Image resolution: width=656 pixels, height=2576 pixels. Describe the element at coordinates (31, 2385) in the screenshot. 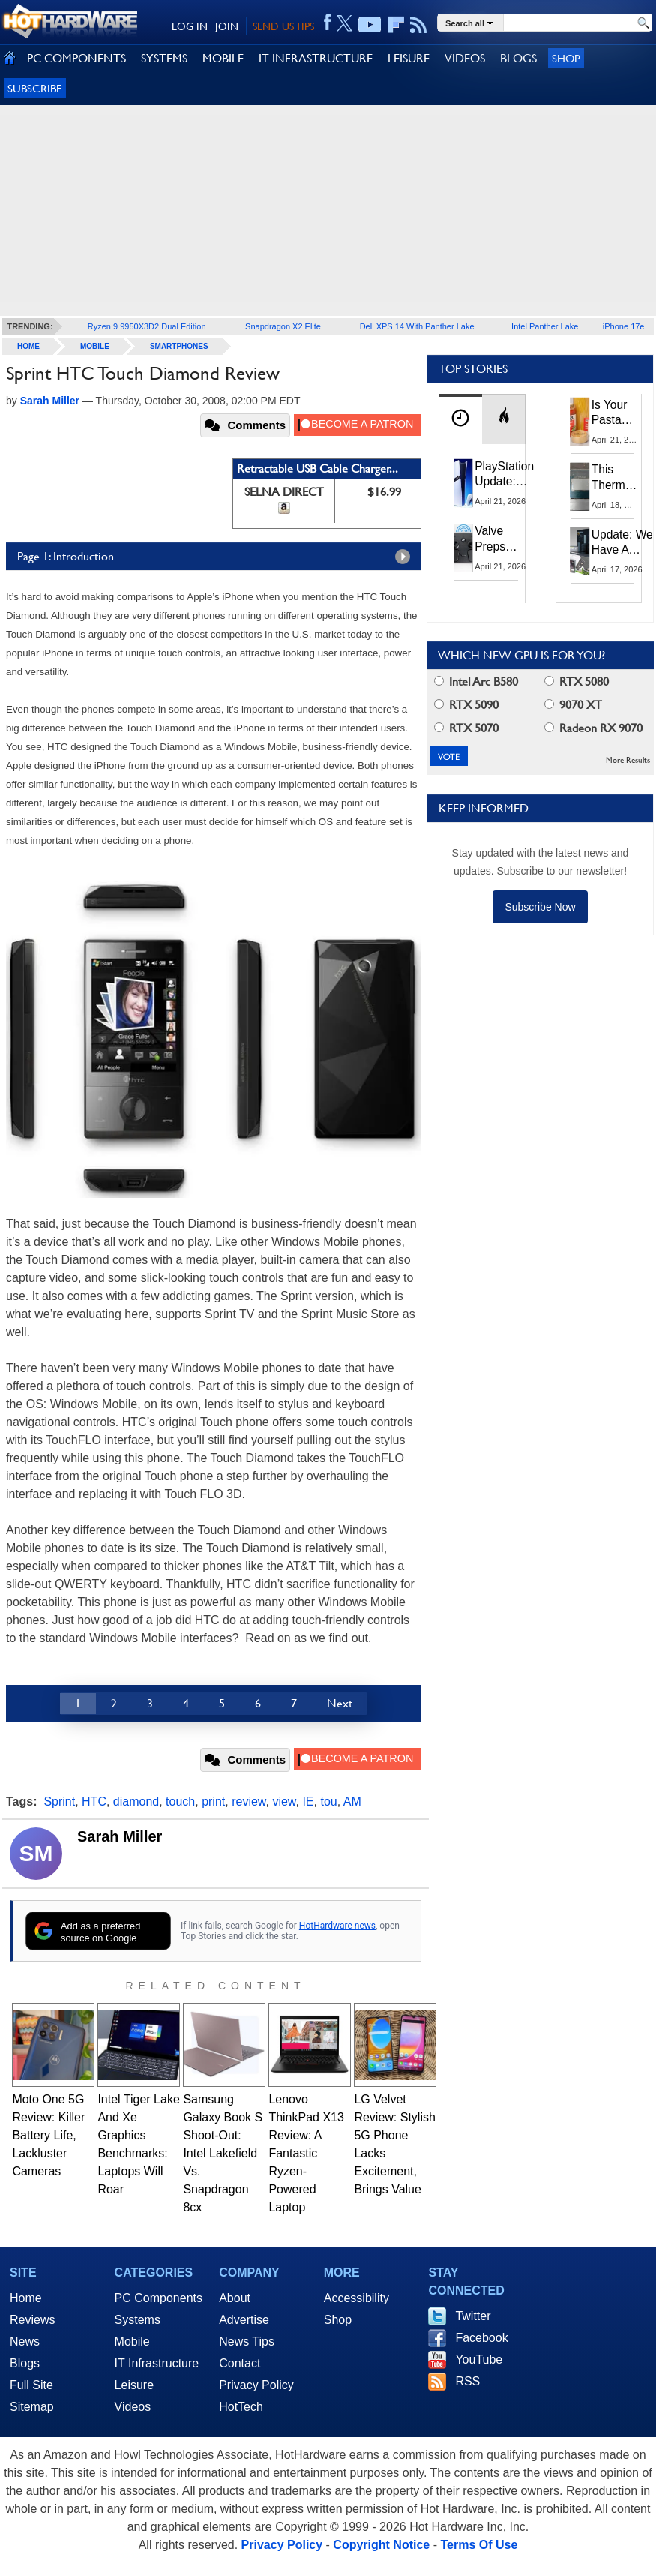

I see `Full Site` at that location.